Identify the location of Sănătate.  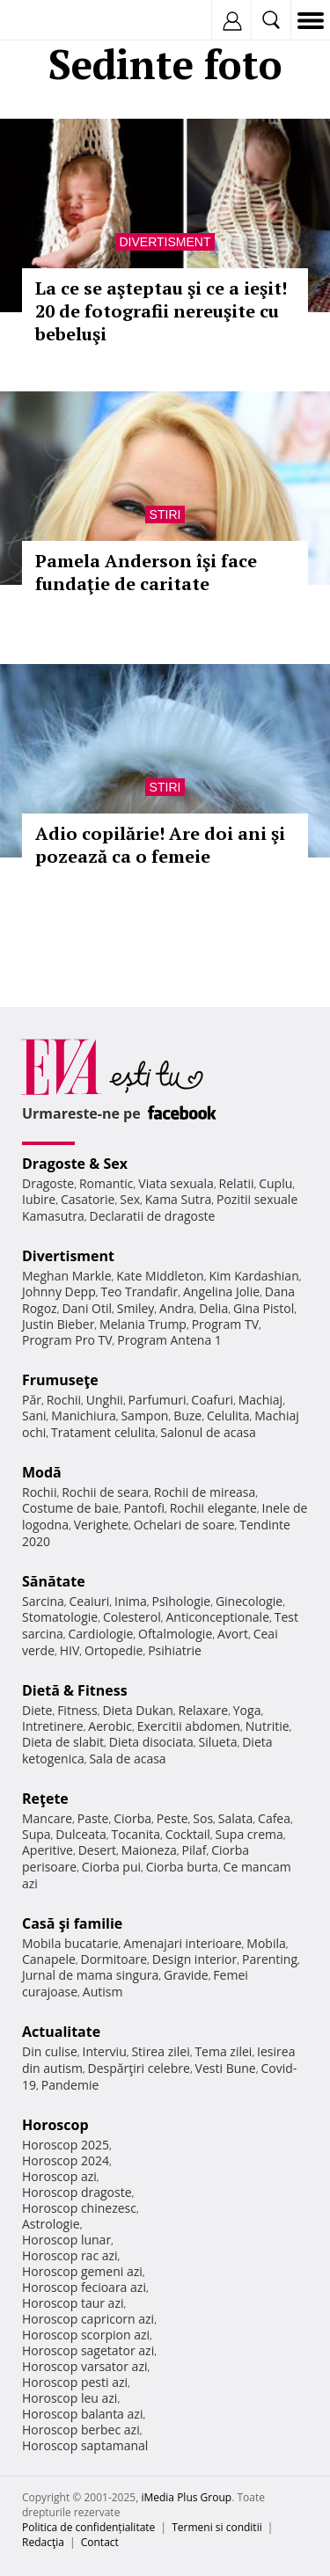
(53, 1581).